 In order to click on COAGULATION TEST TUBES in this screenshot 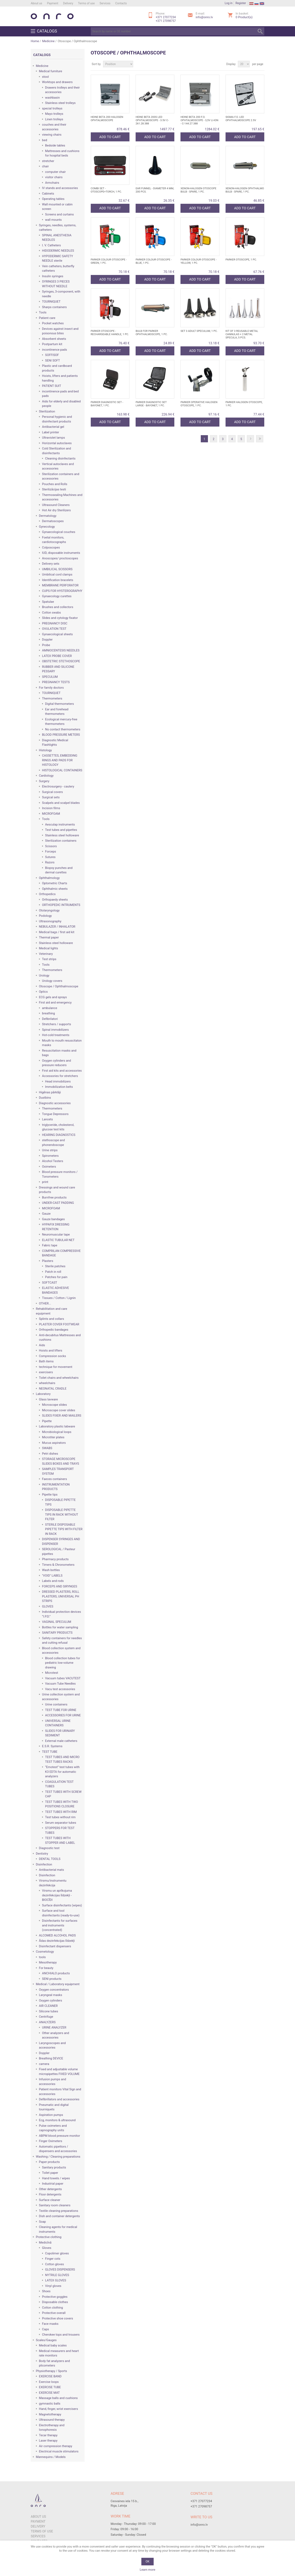, I will do `click(59, 1784)`.